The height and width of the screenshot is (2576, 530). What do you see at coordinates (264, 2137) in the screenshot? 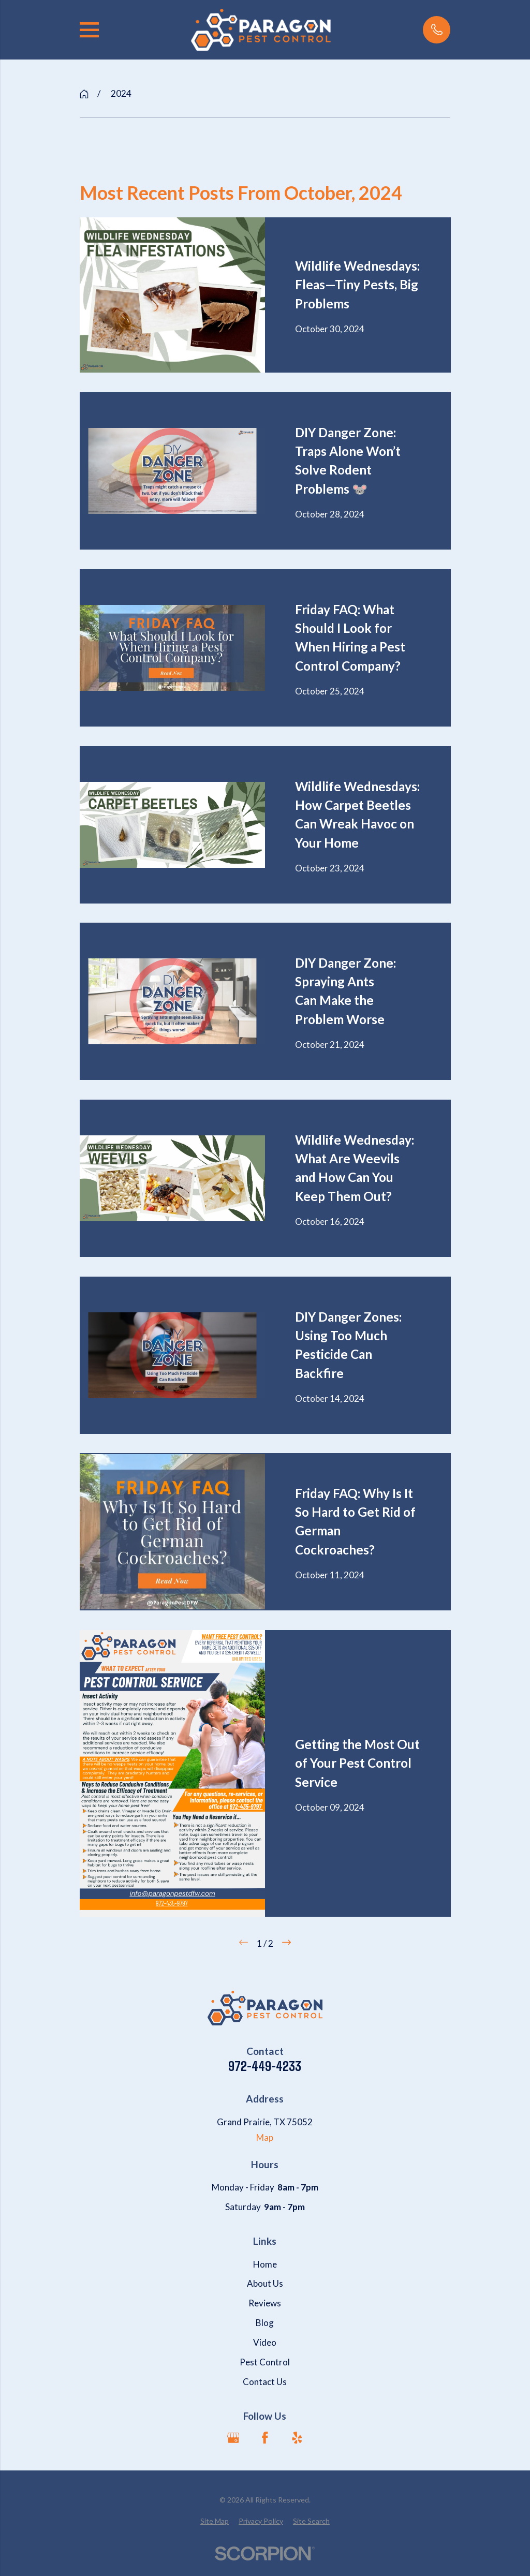
I see `Map` at bounding box center [264, 2137].